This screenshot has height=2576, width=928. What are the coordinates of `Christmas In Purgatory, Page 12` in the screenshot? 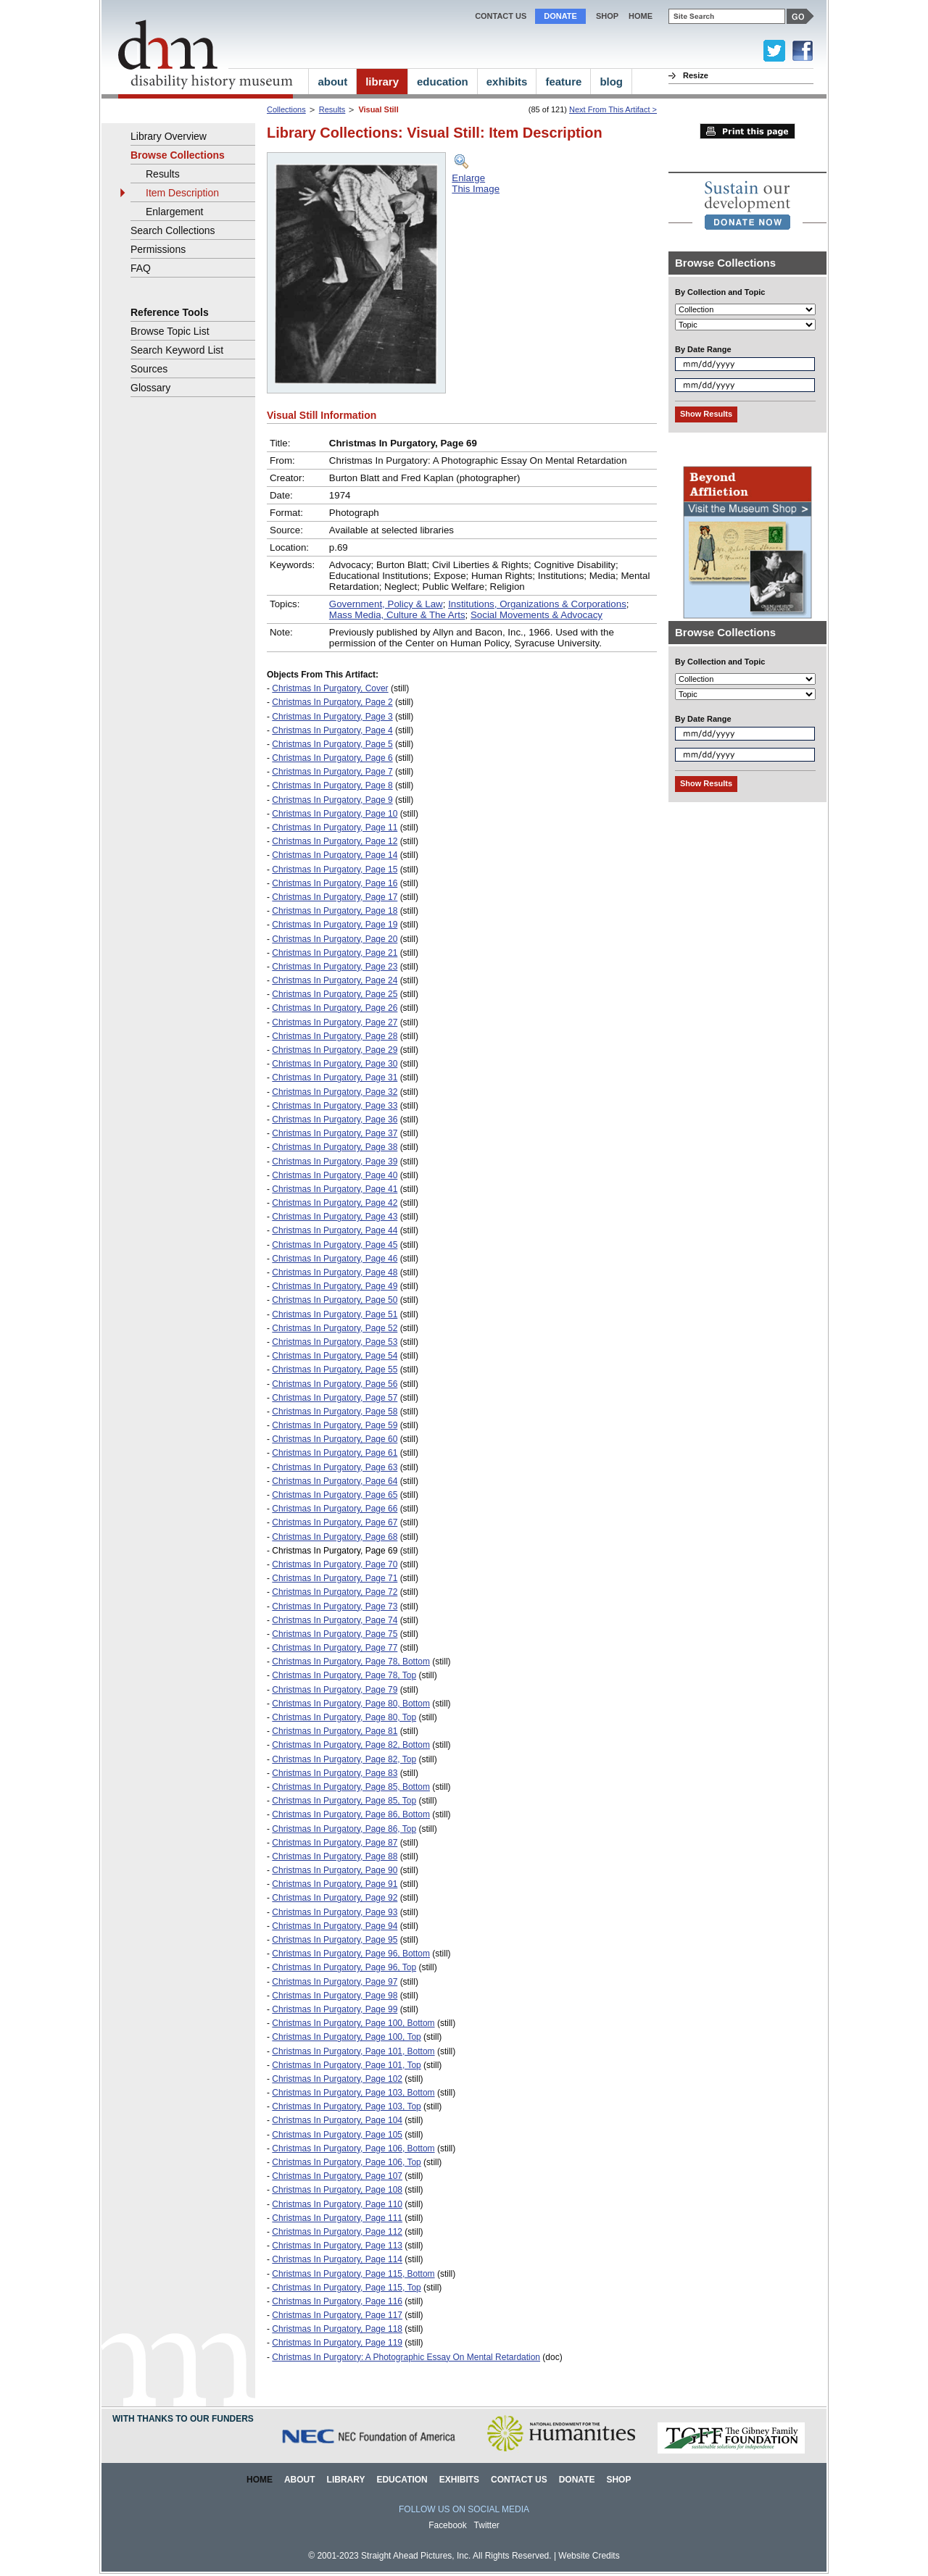 It's located at (334, 841).